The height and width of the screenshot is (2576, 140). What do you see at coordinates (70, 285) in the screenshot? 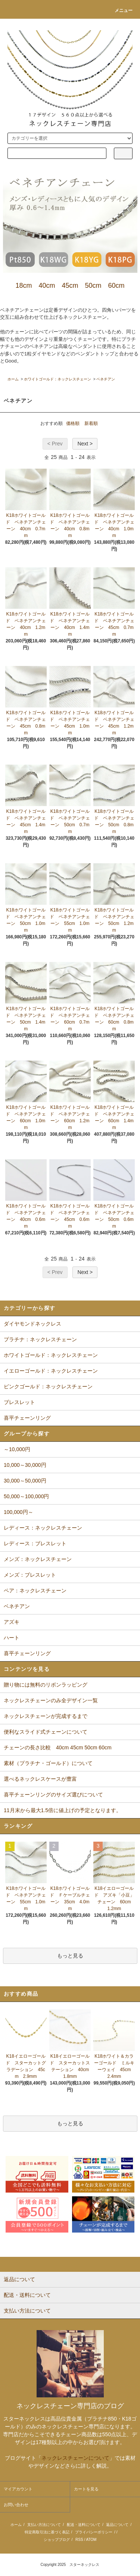
I see `45cm` at bounding box center [70, 285].